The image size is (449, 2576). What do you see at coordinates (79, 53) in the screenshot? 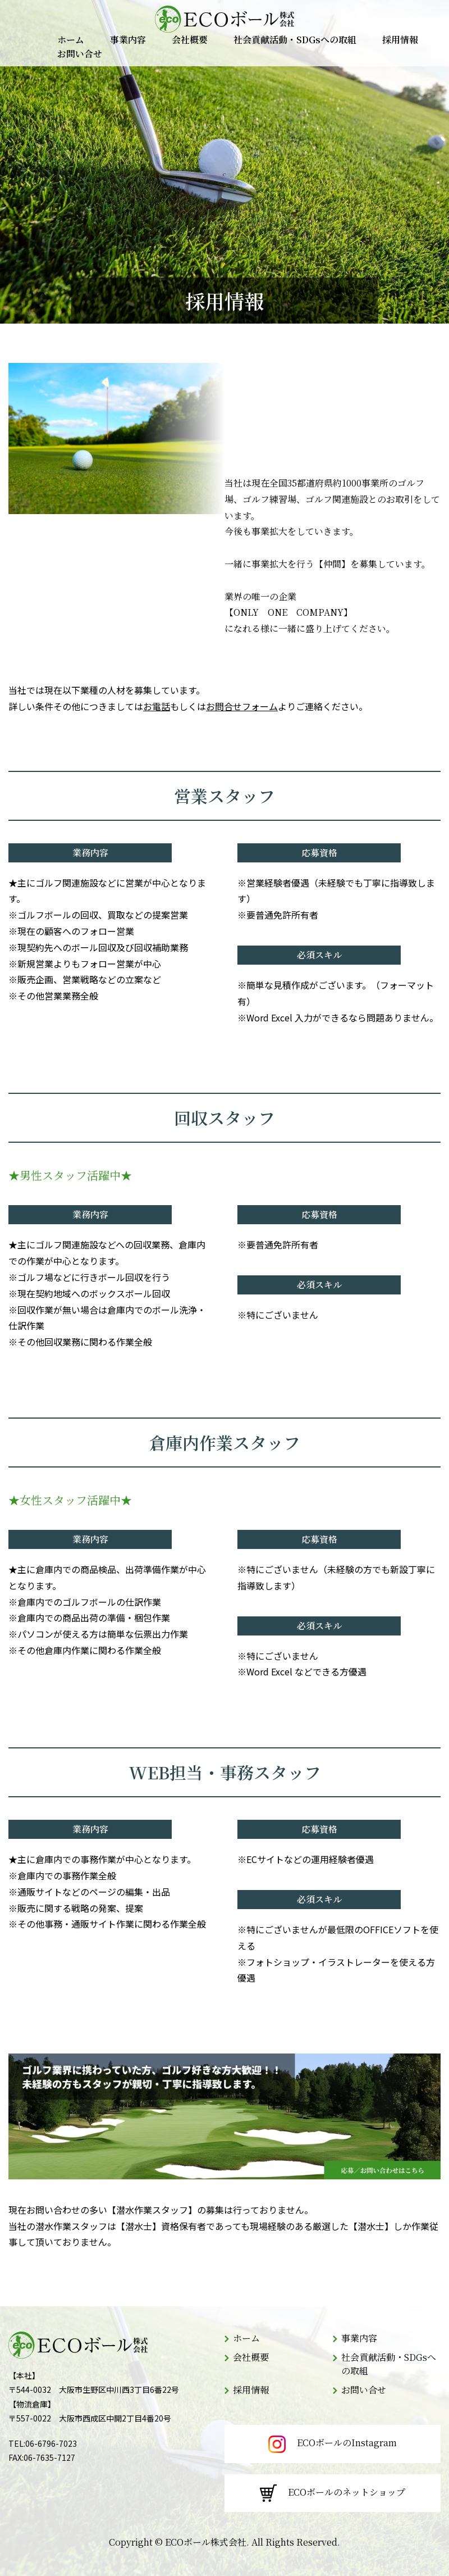
I see `お問い合せ` at bounding box center [79, 53].